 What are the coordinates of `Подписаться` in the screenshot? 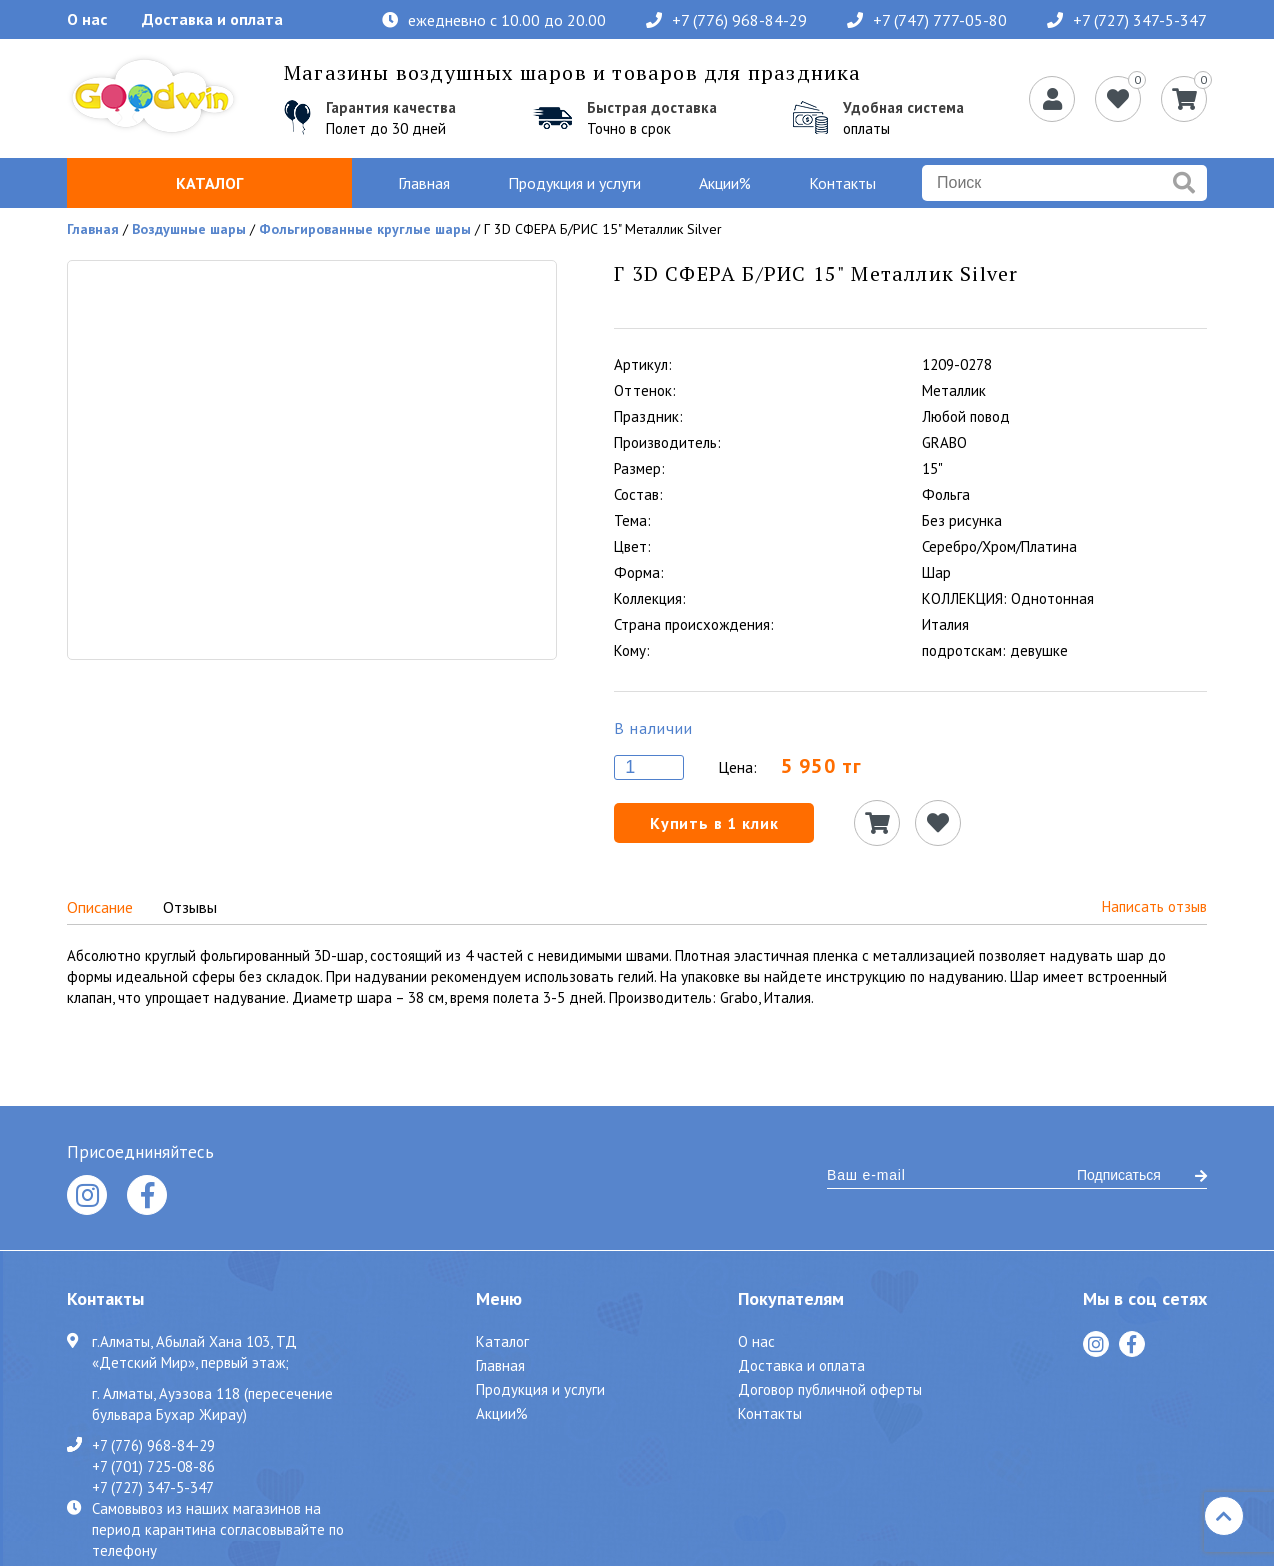 It's located at (1142, 1175).